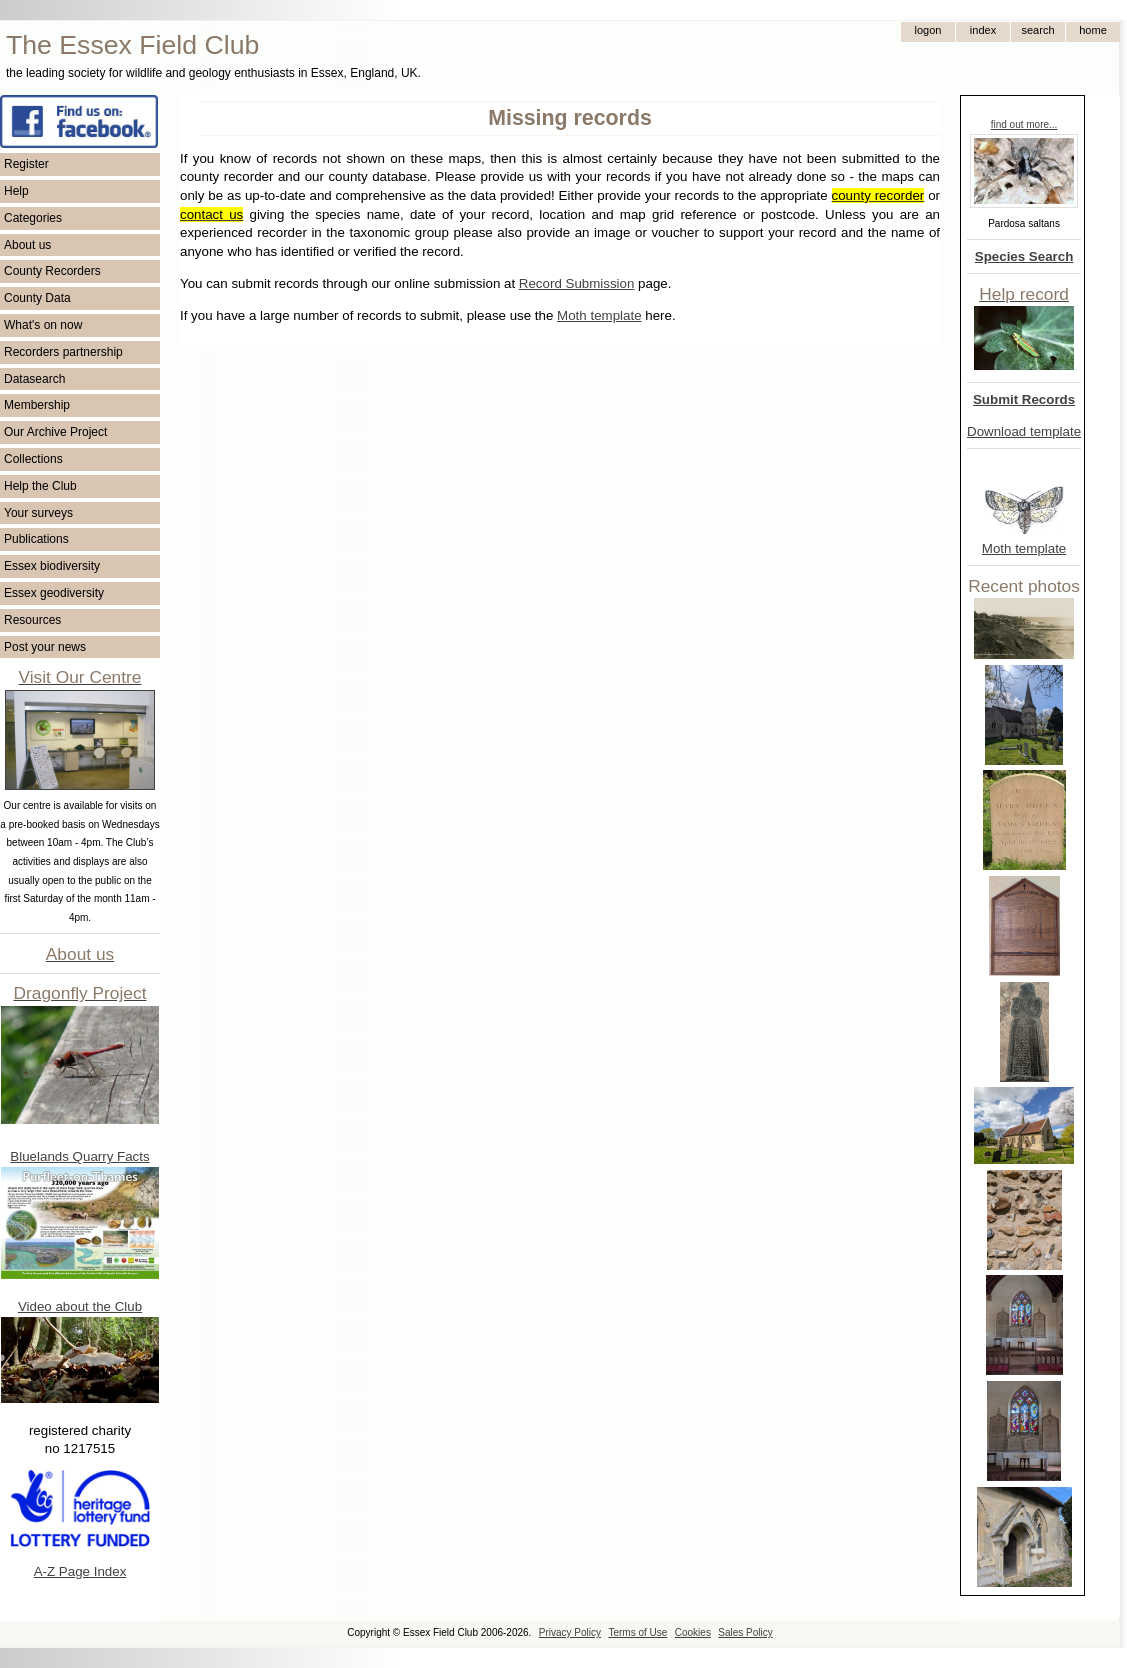  What do you see at coordinates (40, 486) in the screenshot?
I see `Help the Club` at bounding box center [40, 486].